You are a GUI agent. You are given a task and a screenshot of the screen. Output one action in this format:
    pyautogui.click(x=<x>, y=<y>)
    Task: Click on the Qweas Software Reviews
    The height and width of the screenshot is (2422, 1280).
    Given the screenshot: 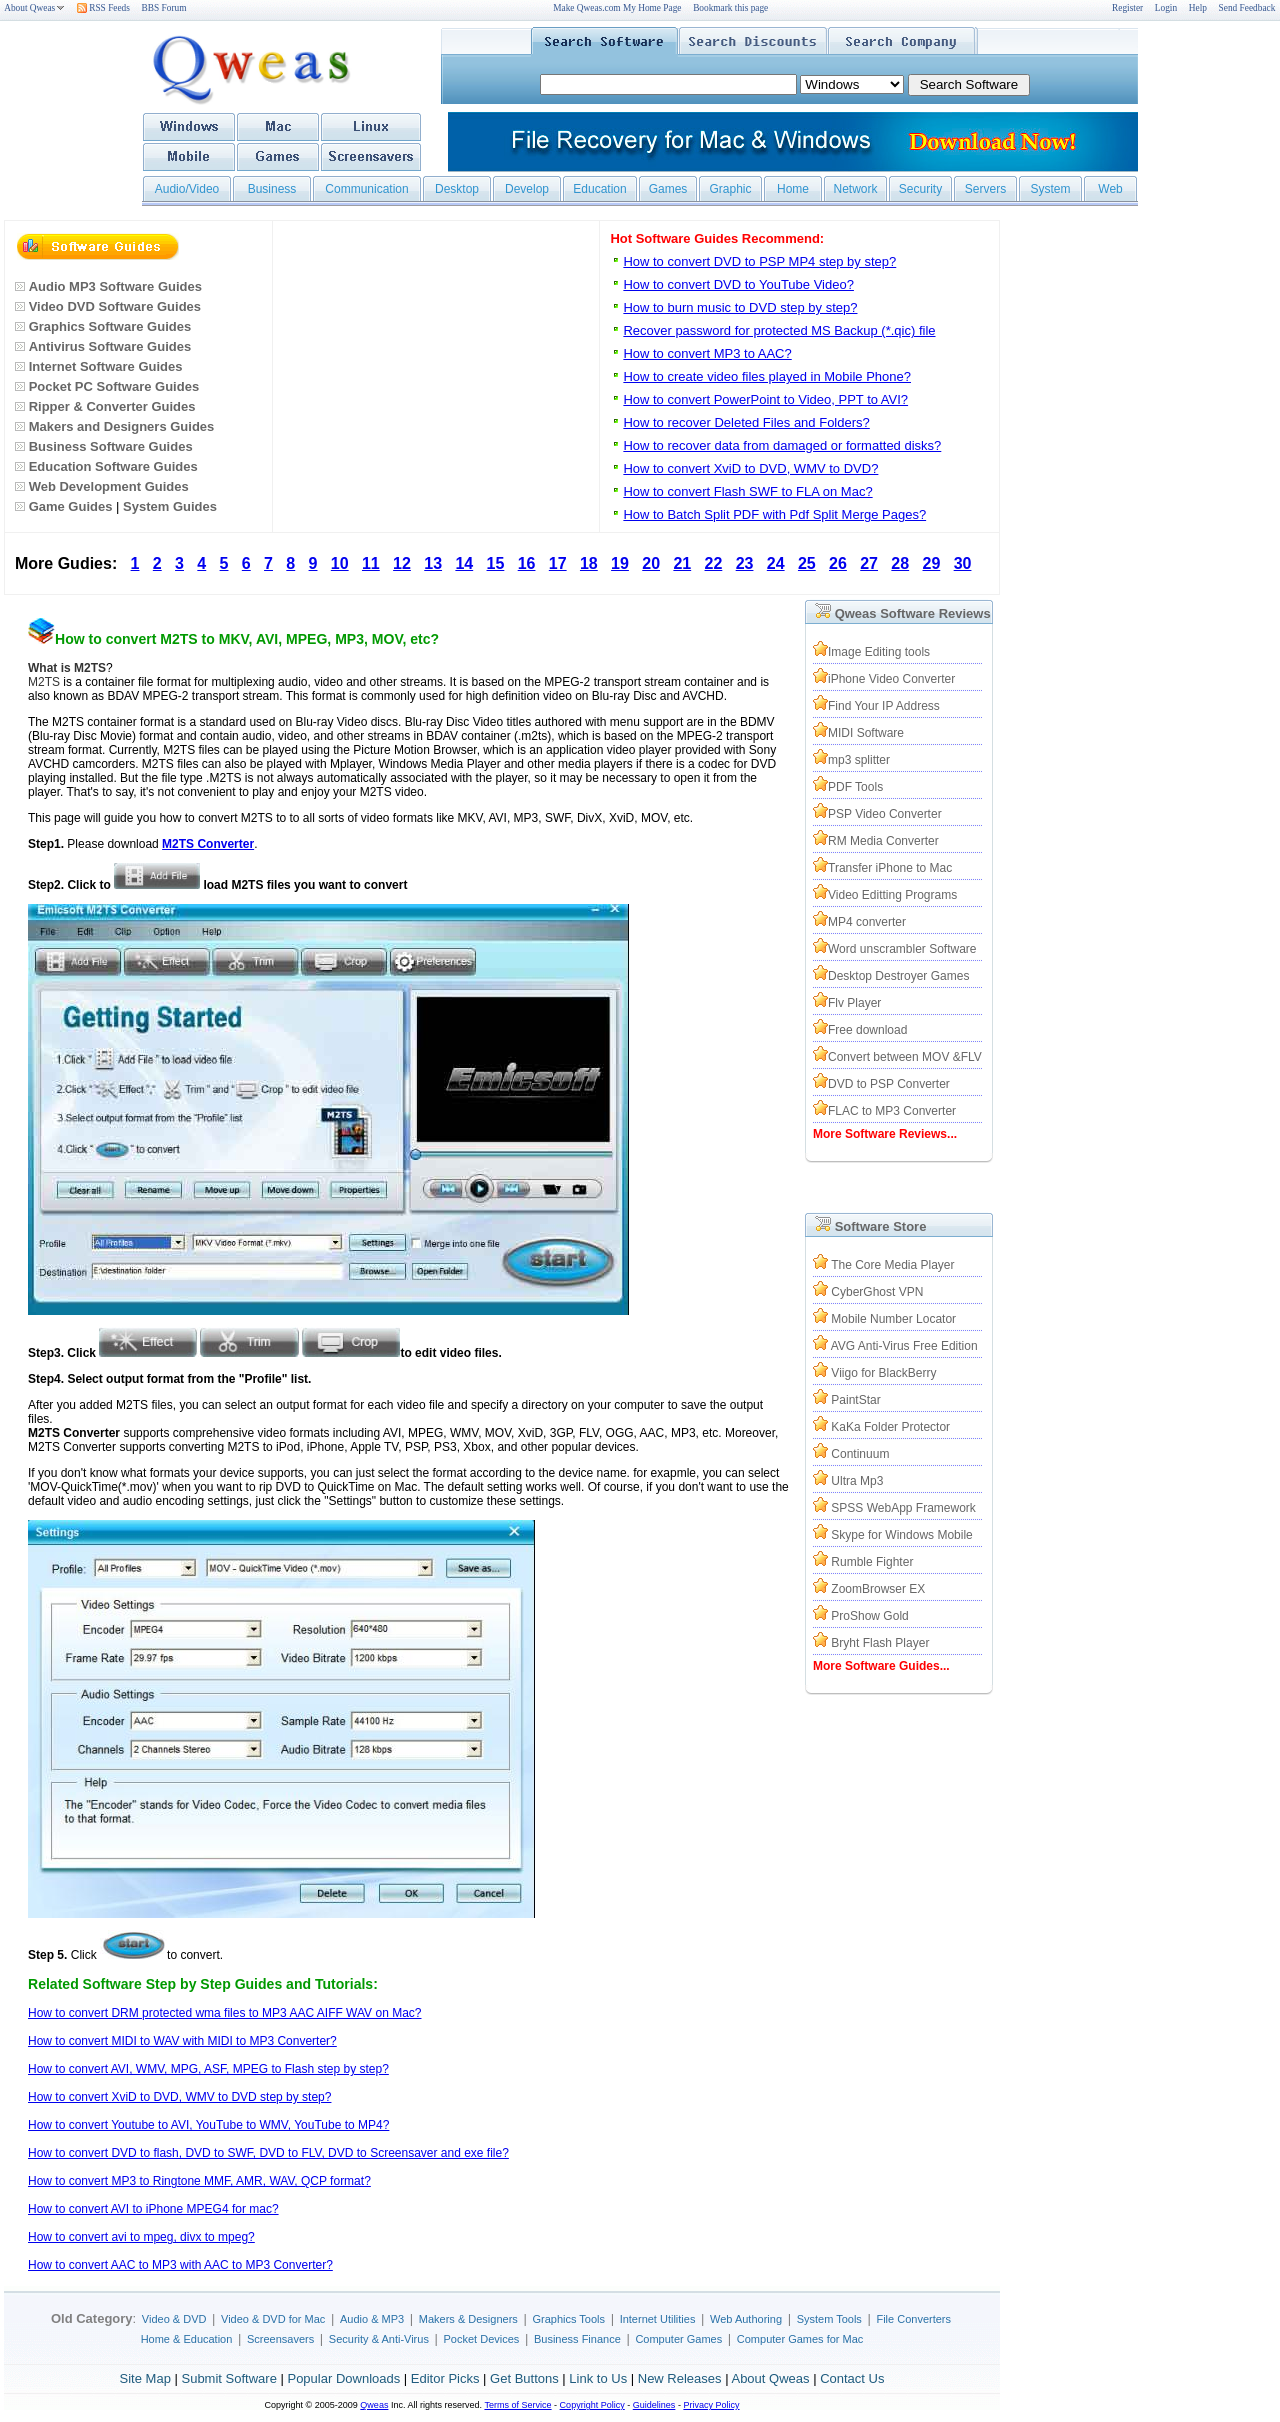 What is the action you would take?
    pyautogui.click(x=913, y=613)
    